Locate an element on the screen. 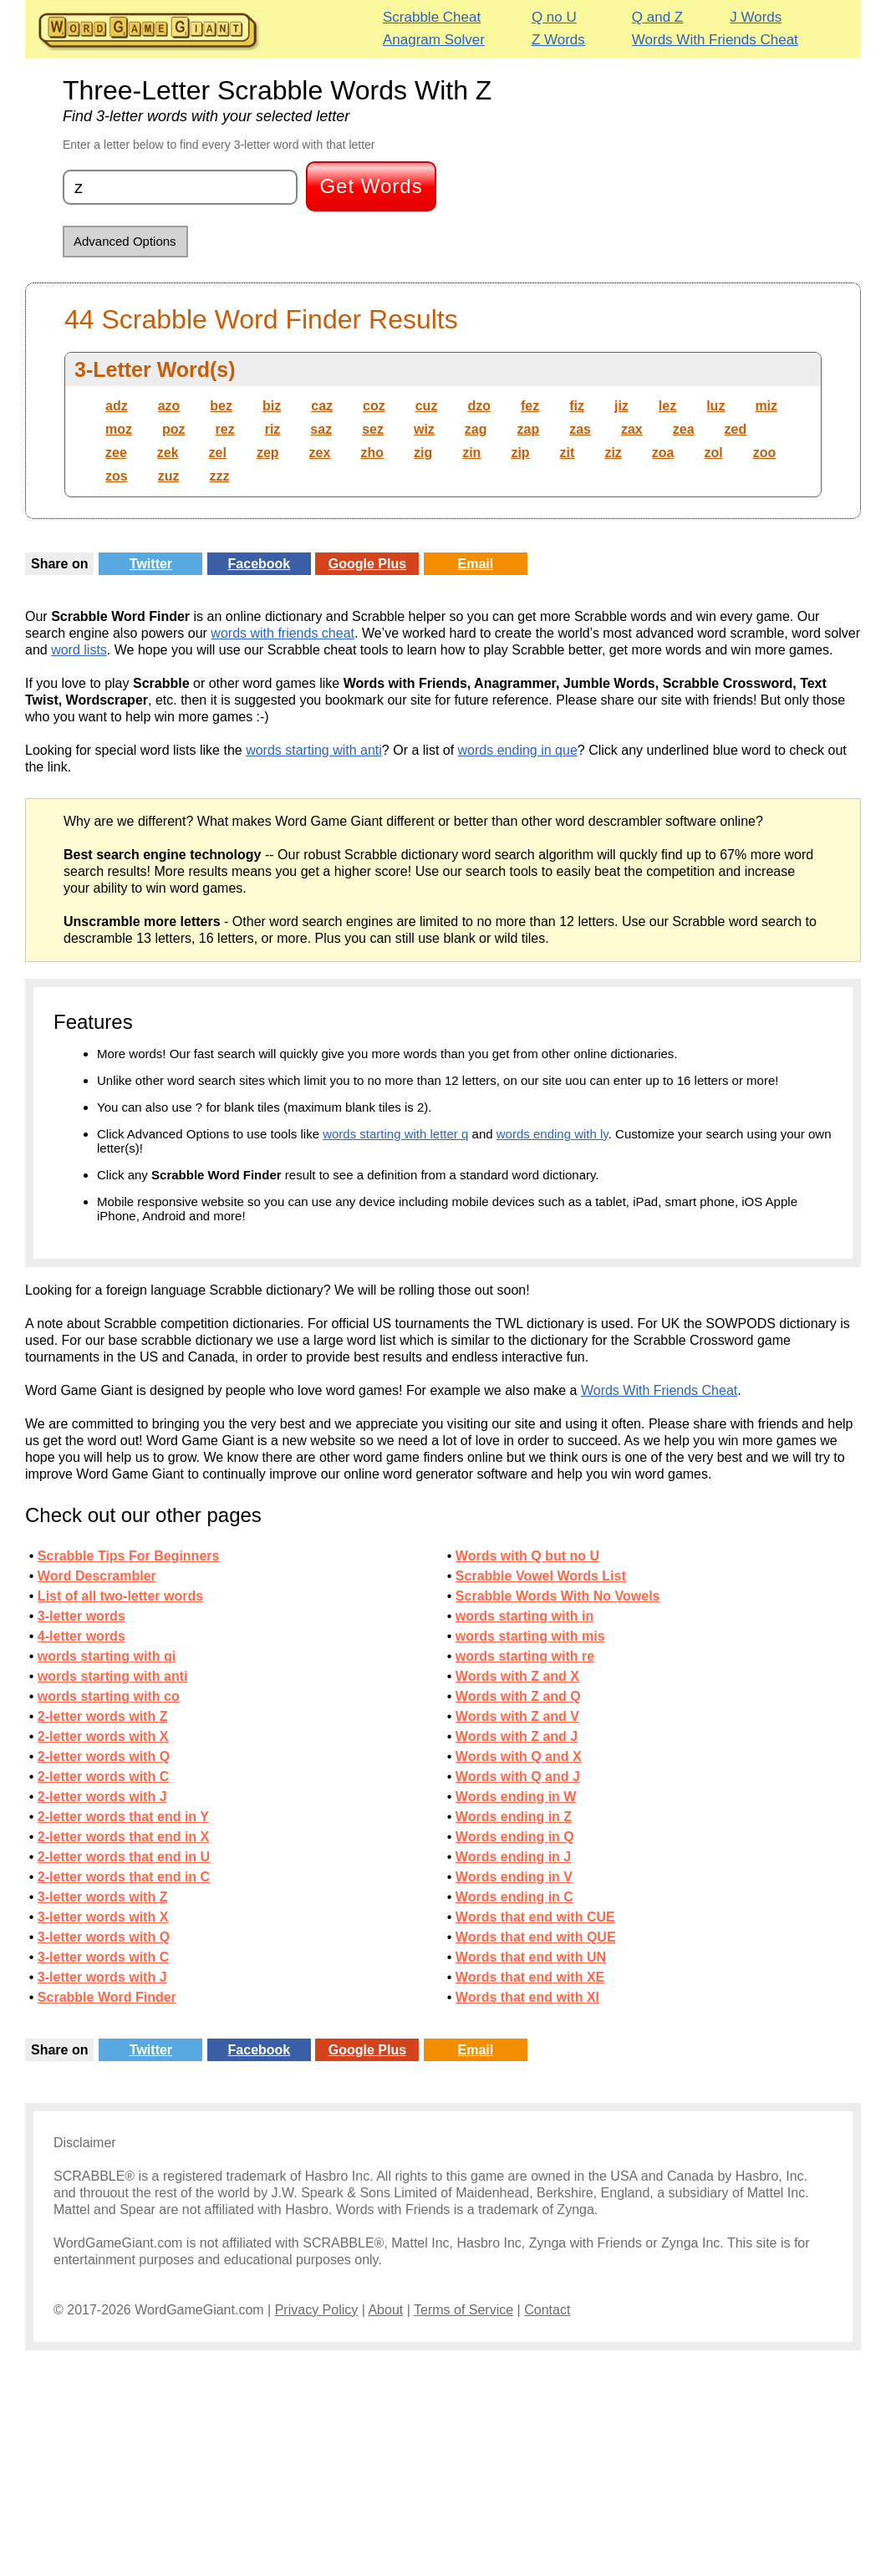 Image resolution: width=886 pixels, height=2576 pixels. 2-letter words with Q is located at coordinates (104, 1756).